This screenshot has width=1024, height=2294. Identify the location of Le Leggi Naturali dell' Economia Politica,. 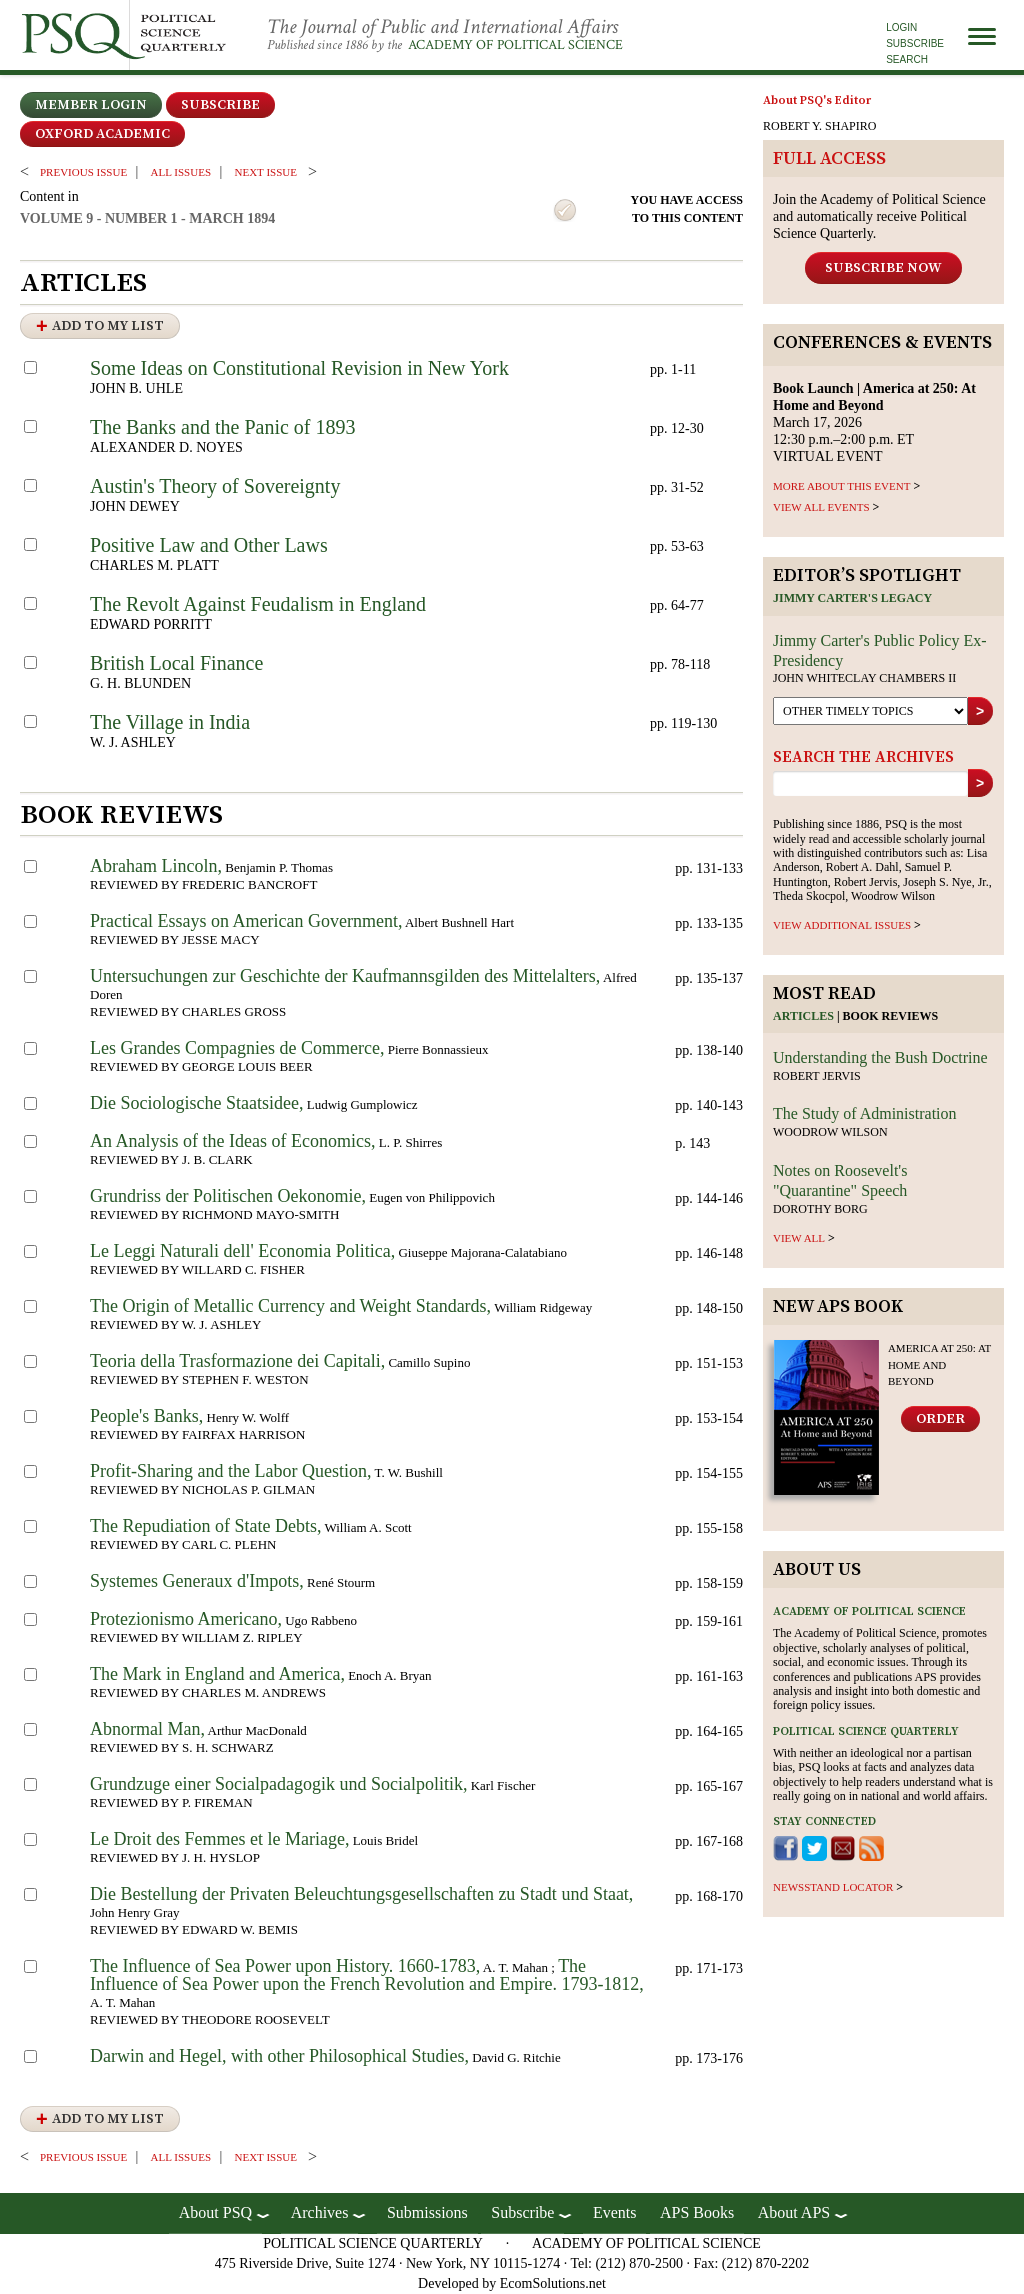
(242, 1251).